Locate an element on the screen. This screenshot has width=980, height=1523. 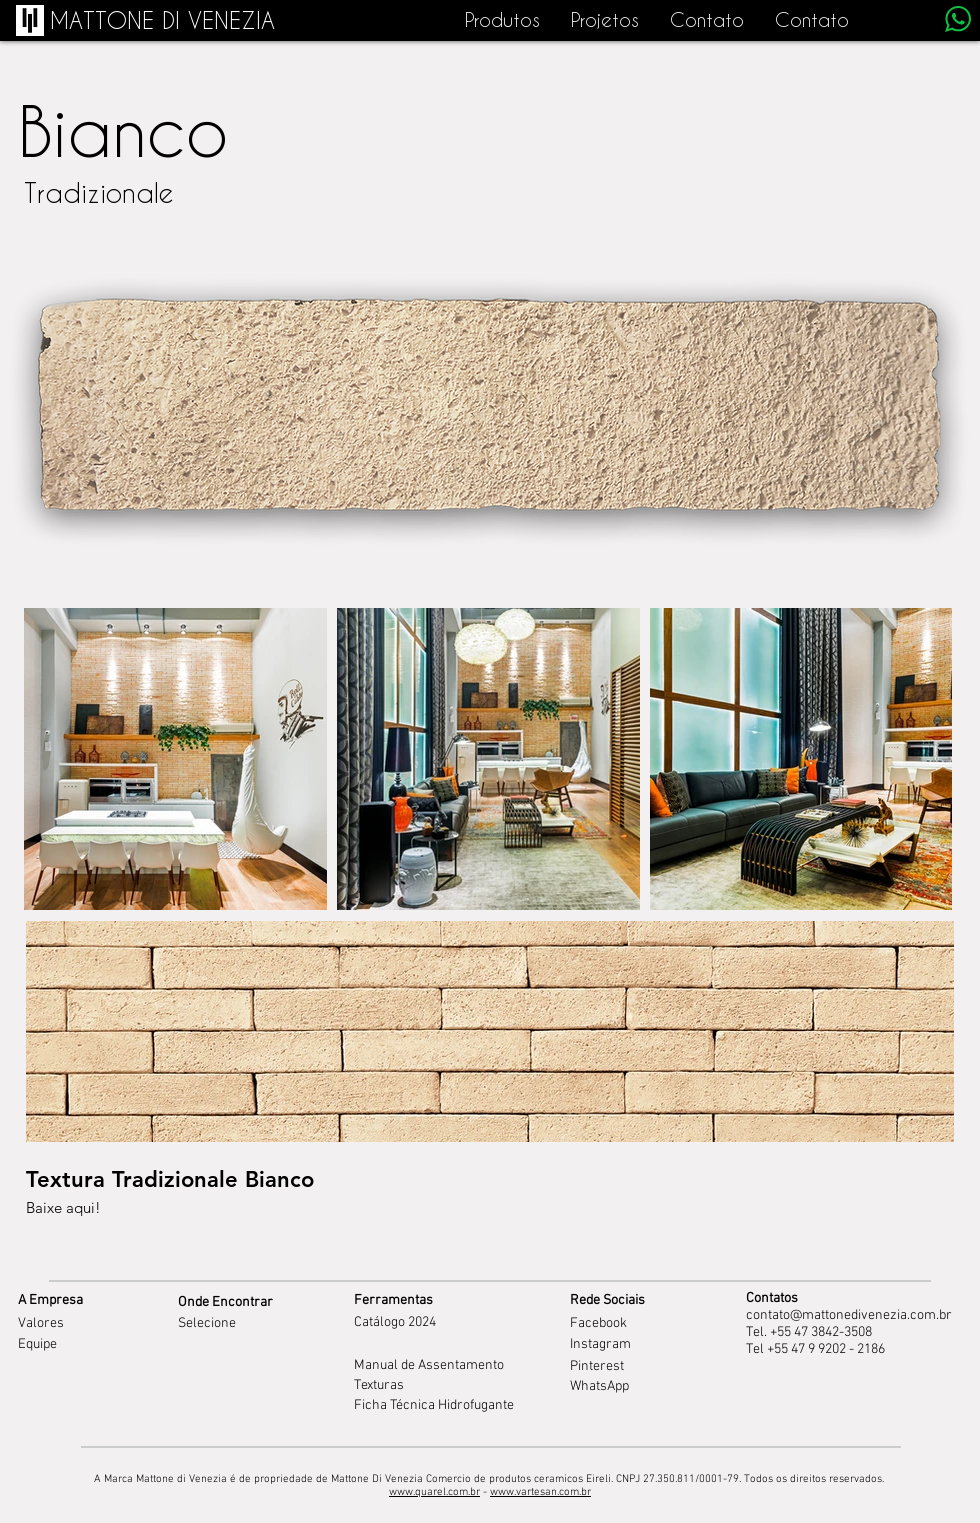
[Pinterest] is located at coordinates (622, 1367).